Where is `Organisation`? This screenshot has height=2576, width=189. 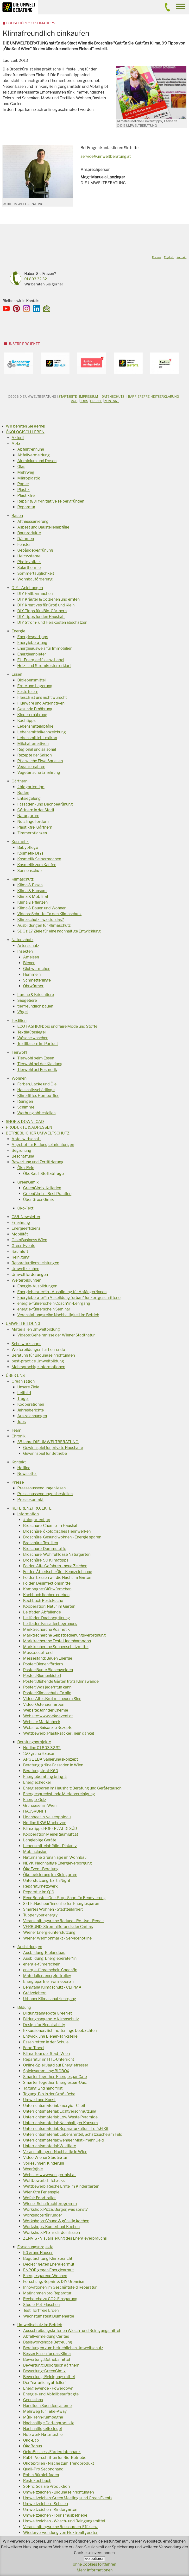
Organisation is located at coordinates (23, 1381).